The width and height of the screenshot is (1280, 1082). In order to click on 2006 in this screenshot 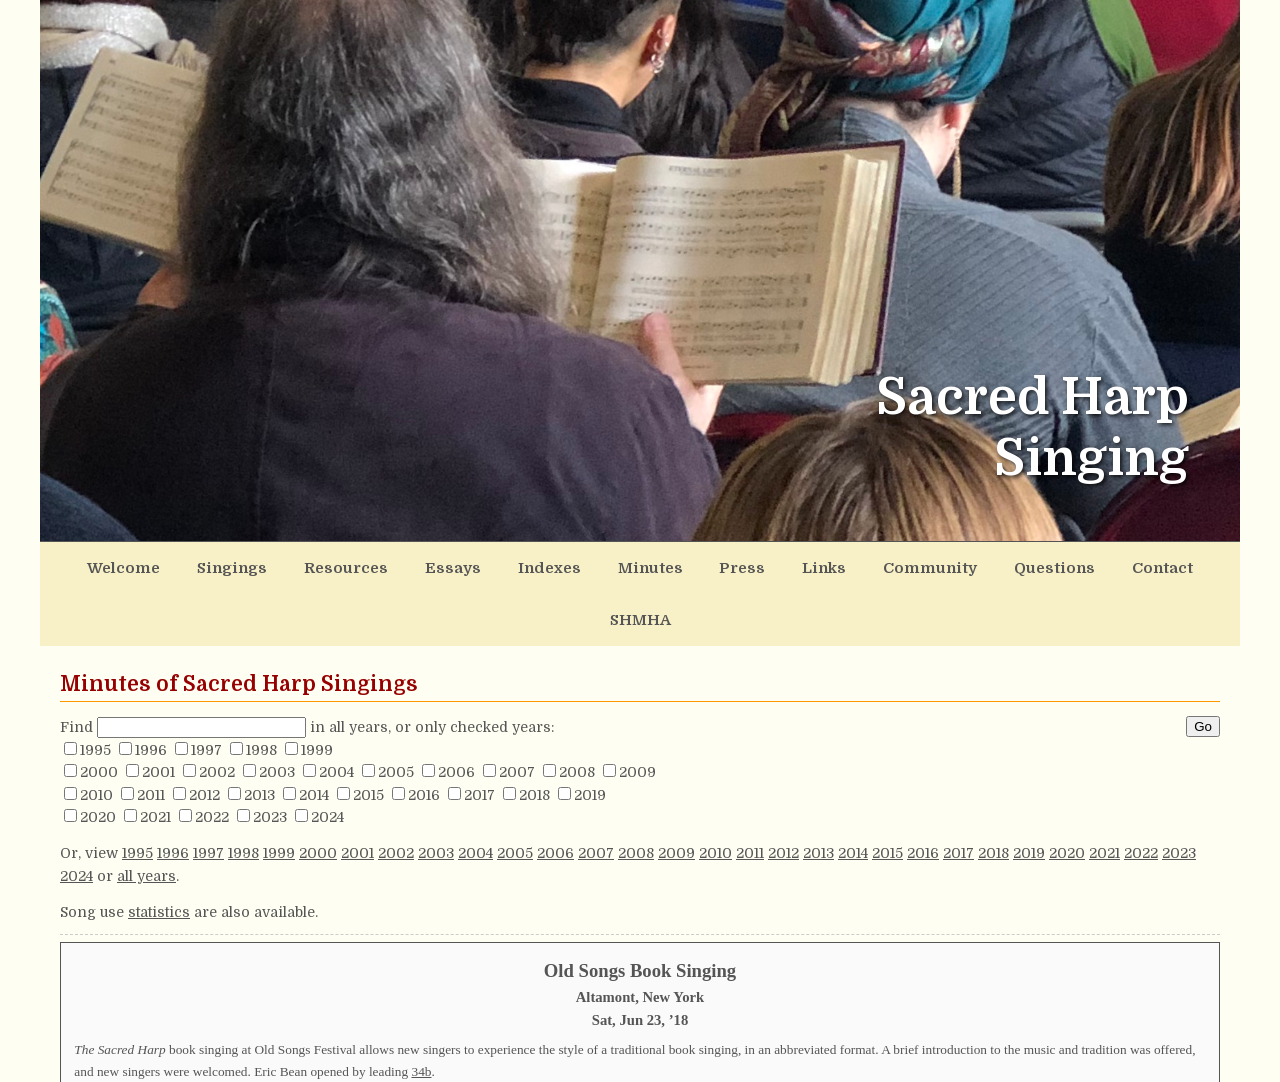, I will do `click(456, 715)`.